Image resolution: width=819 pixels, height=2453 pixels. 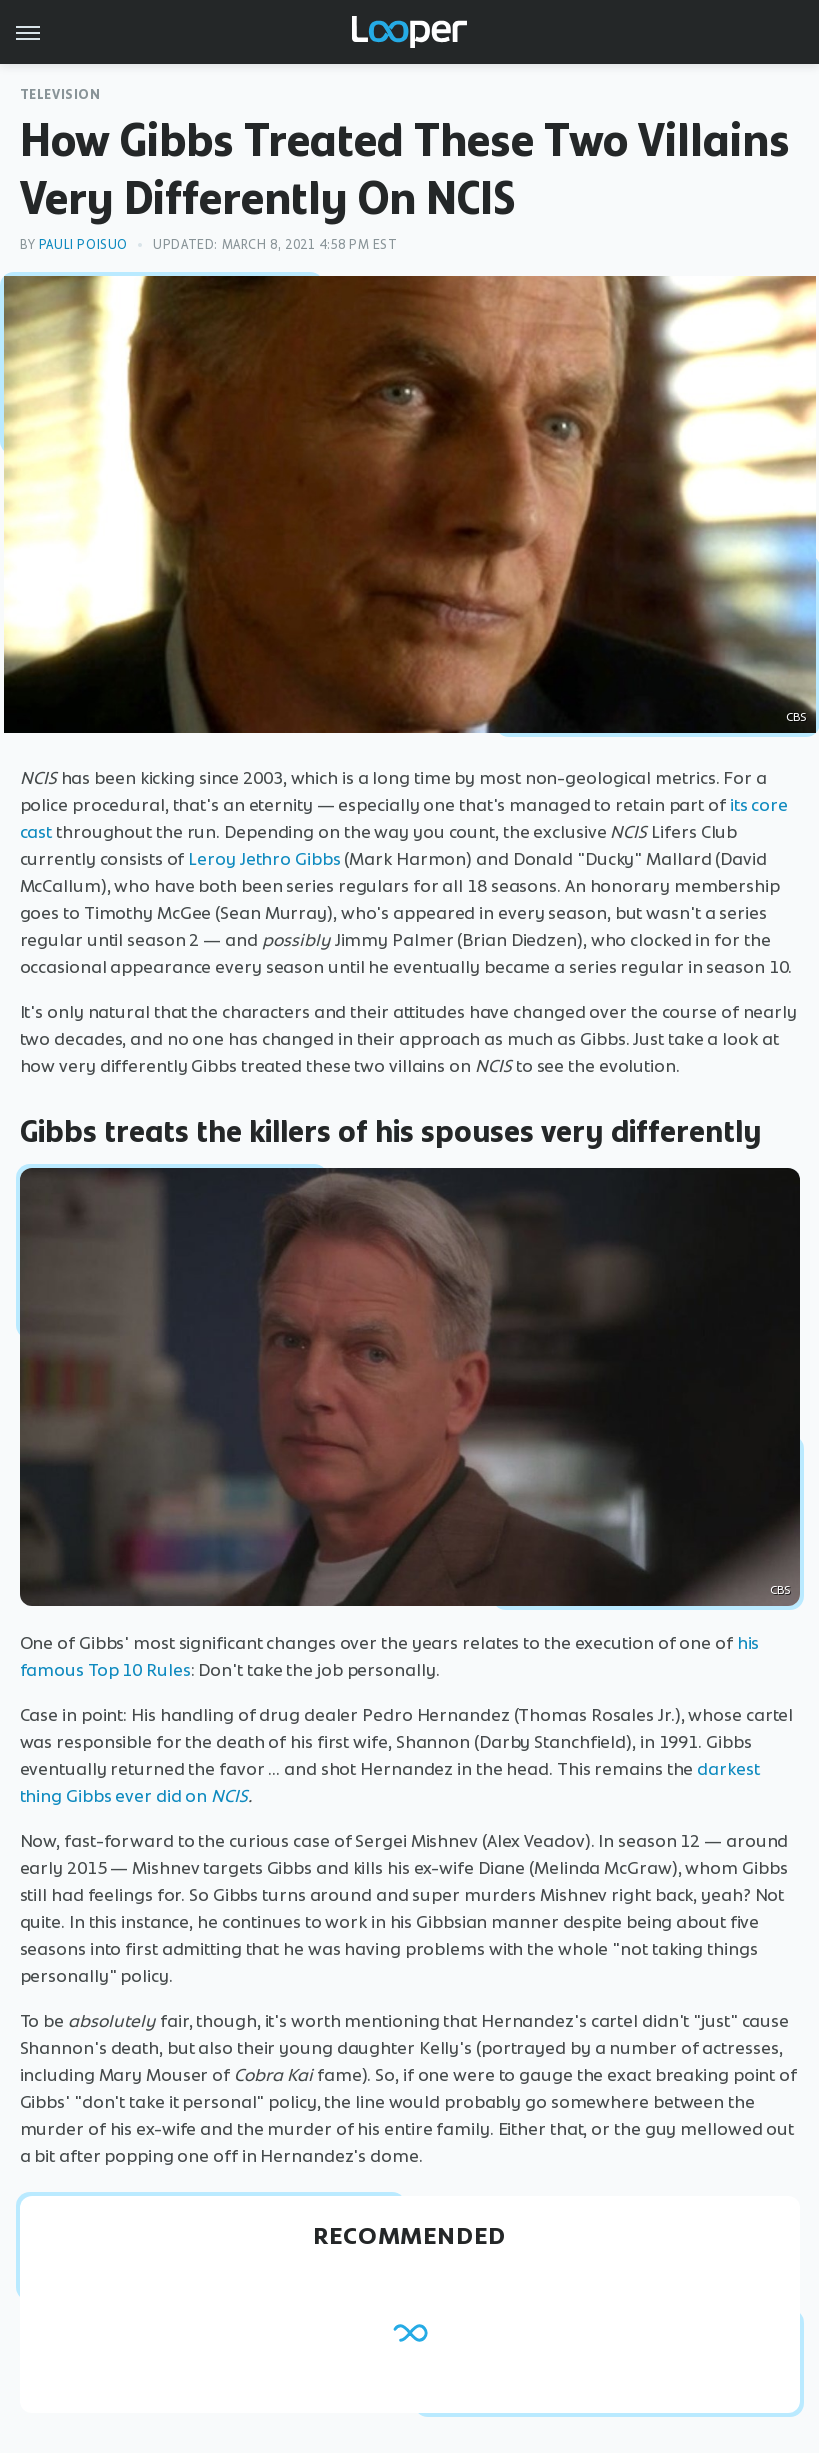 What do you see at coordinates (60, 94) in the screenshot?
I see `Television` at bounding box center [60, 94].